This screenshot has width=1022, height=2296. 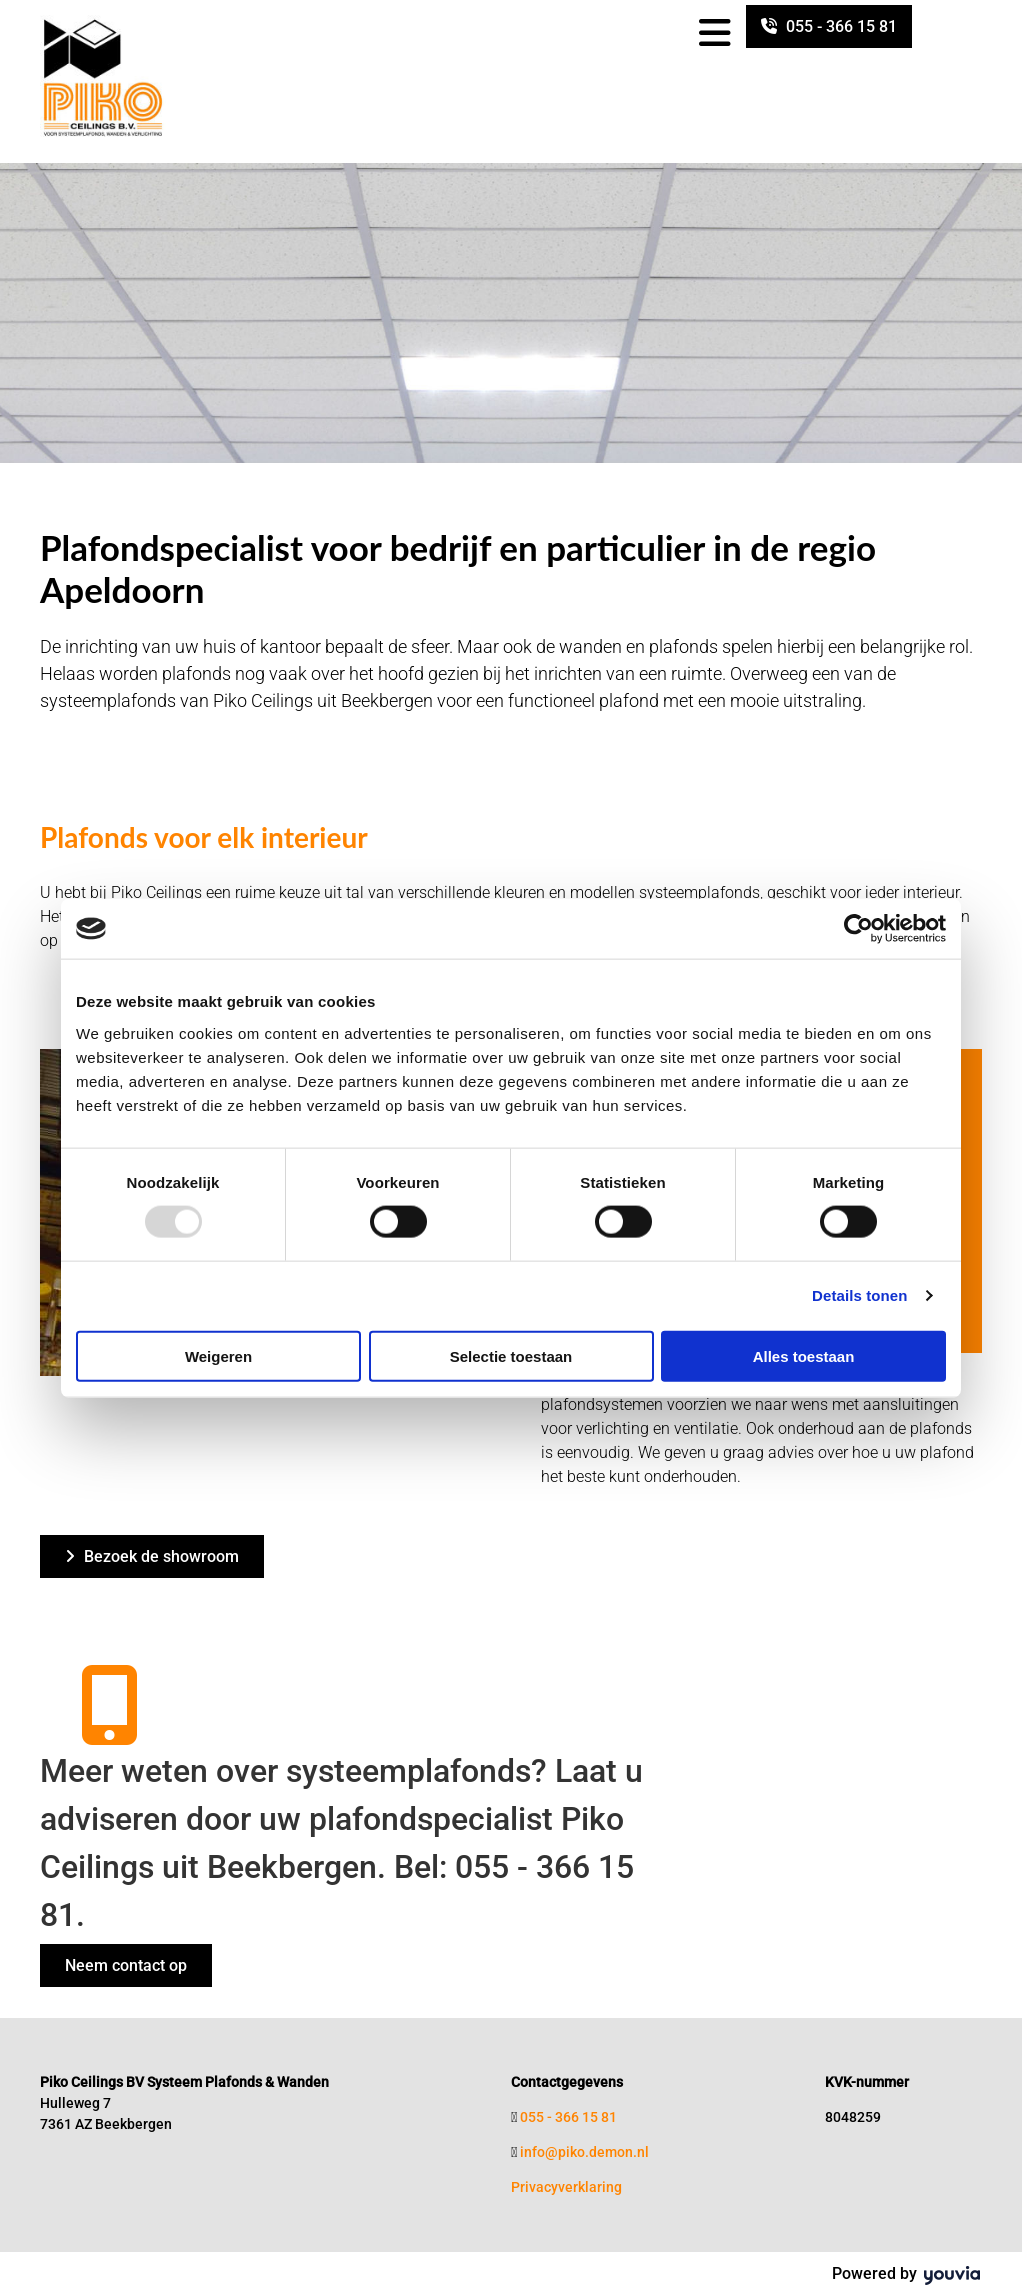 I want to click on Selectie toestaan, so click(x=511, y=1355).